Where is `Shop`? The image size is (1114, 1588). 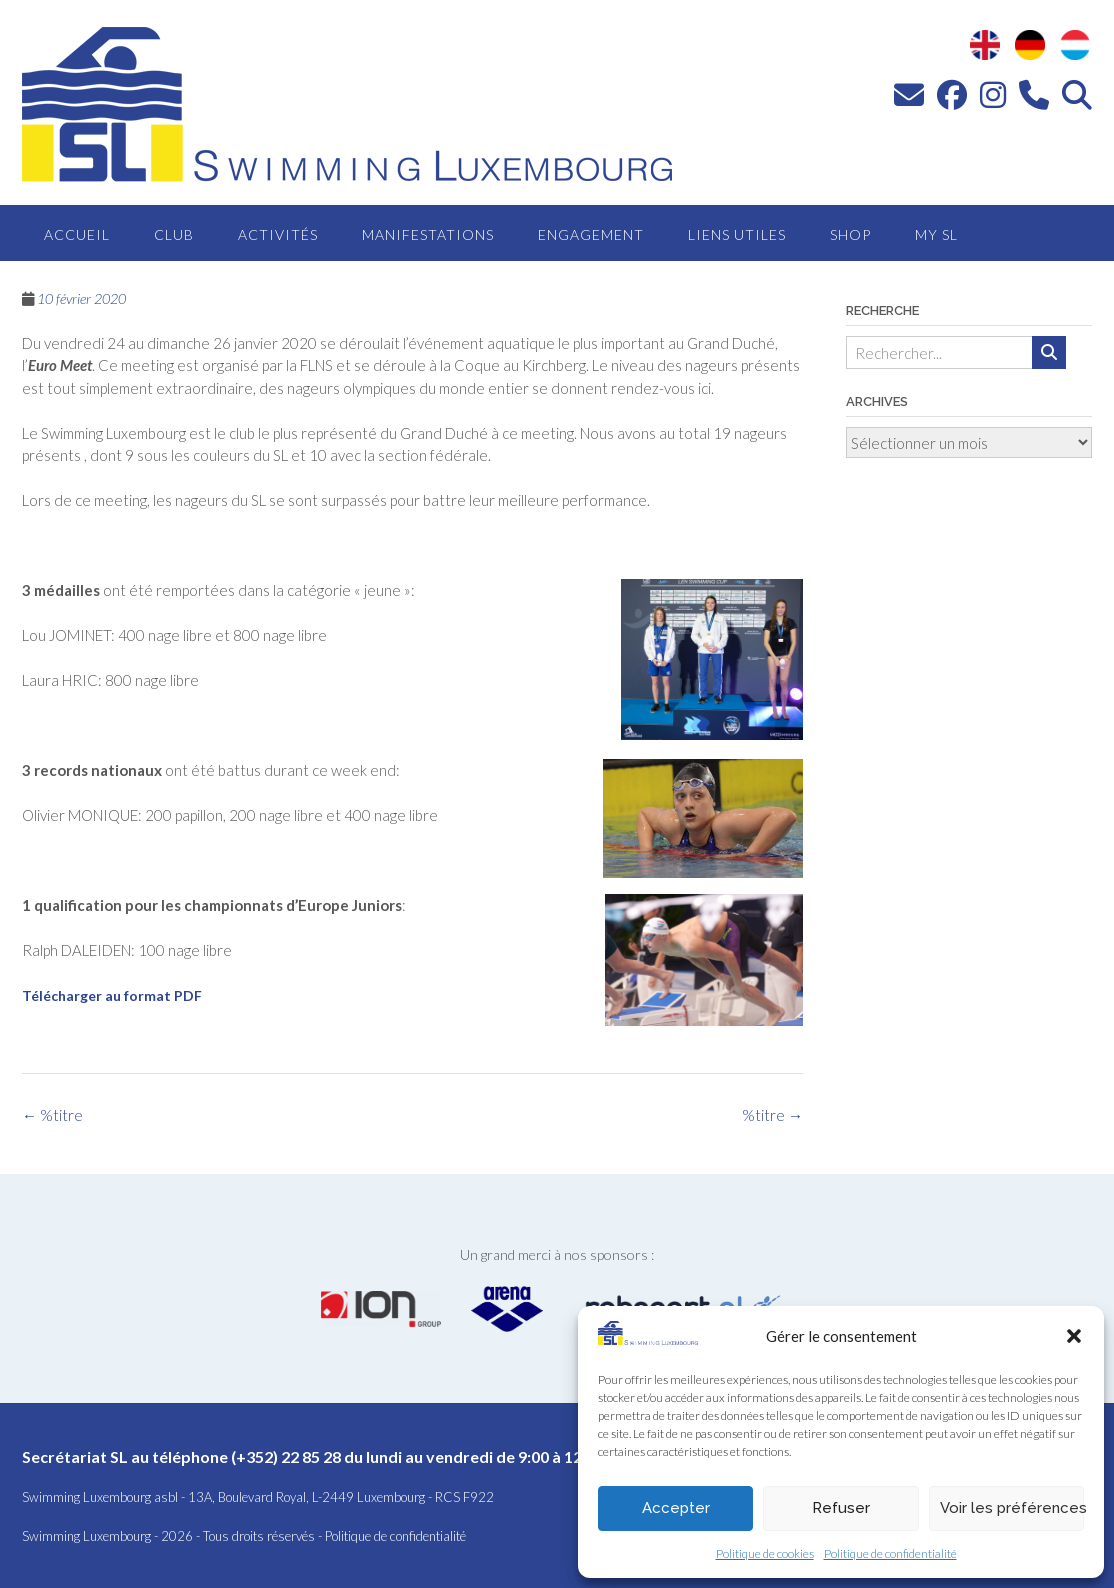
Shop is located at coordinates (850, 234).